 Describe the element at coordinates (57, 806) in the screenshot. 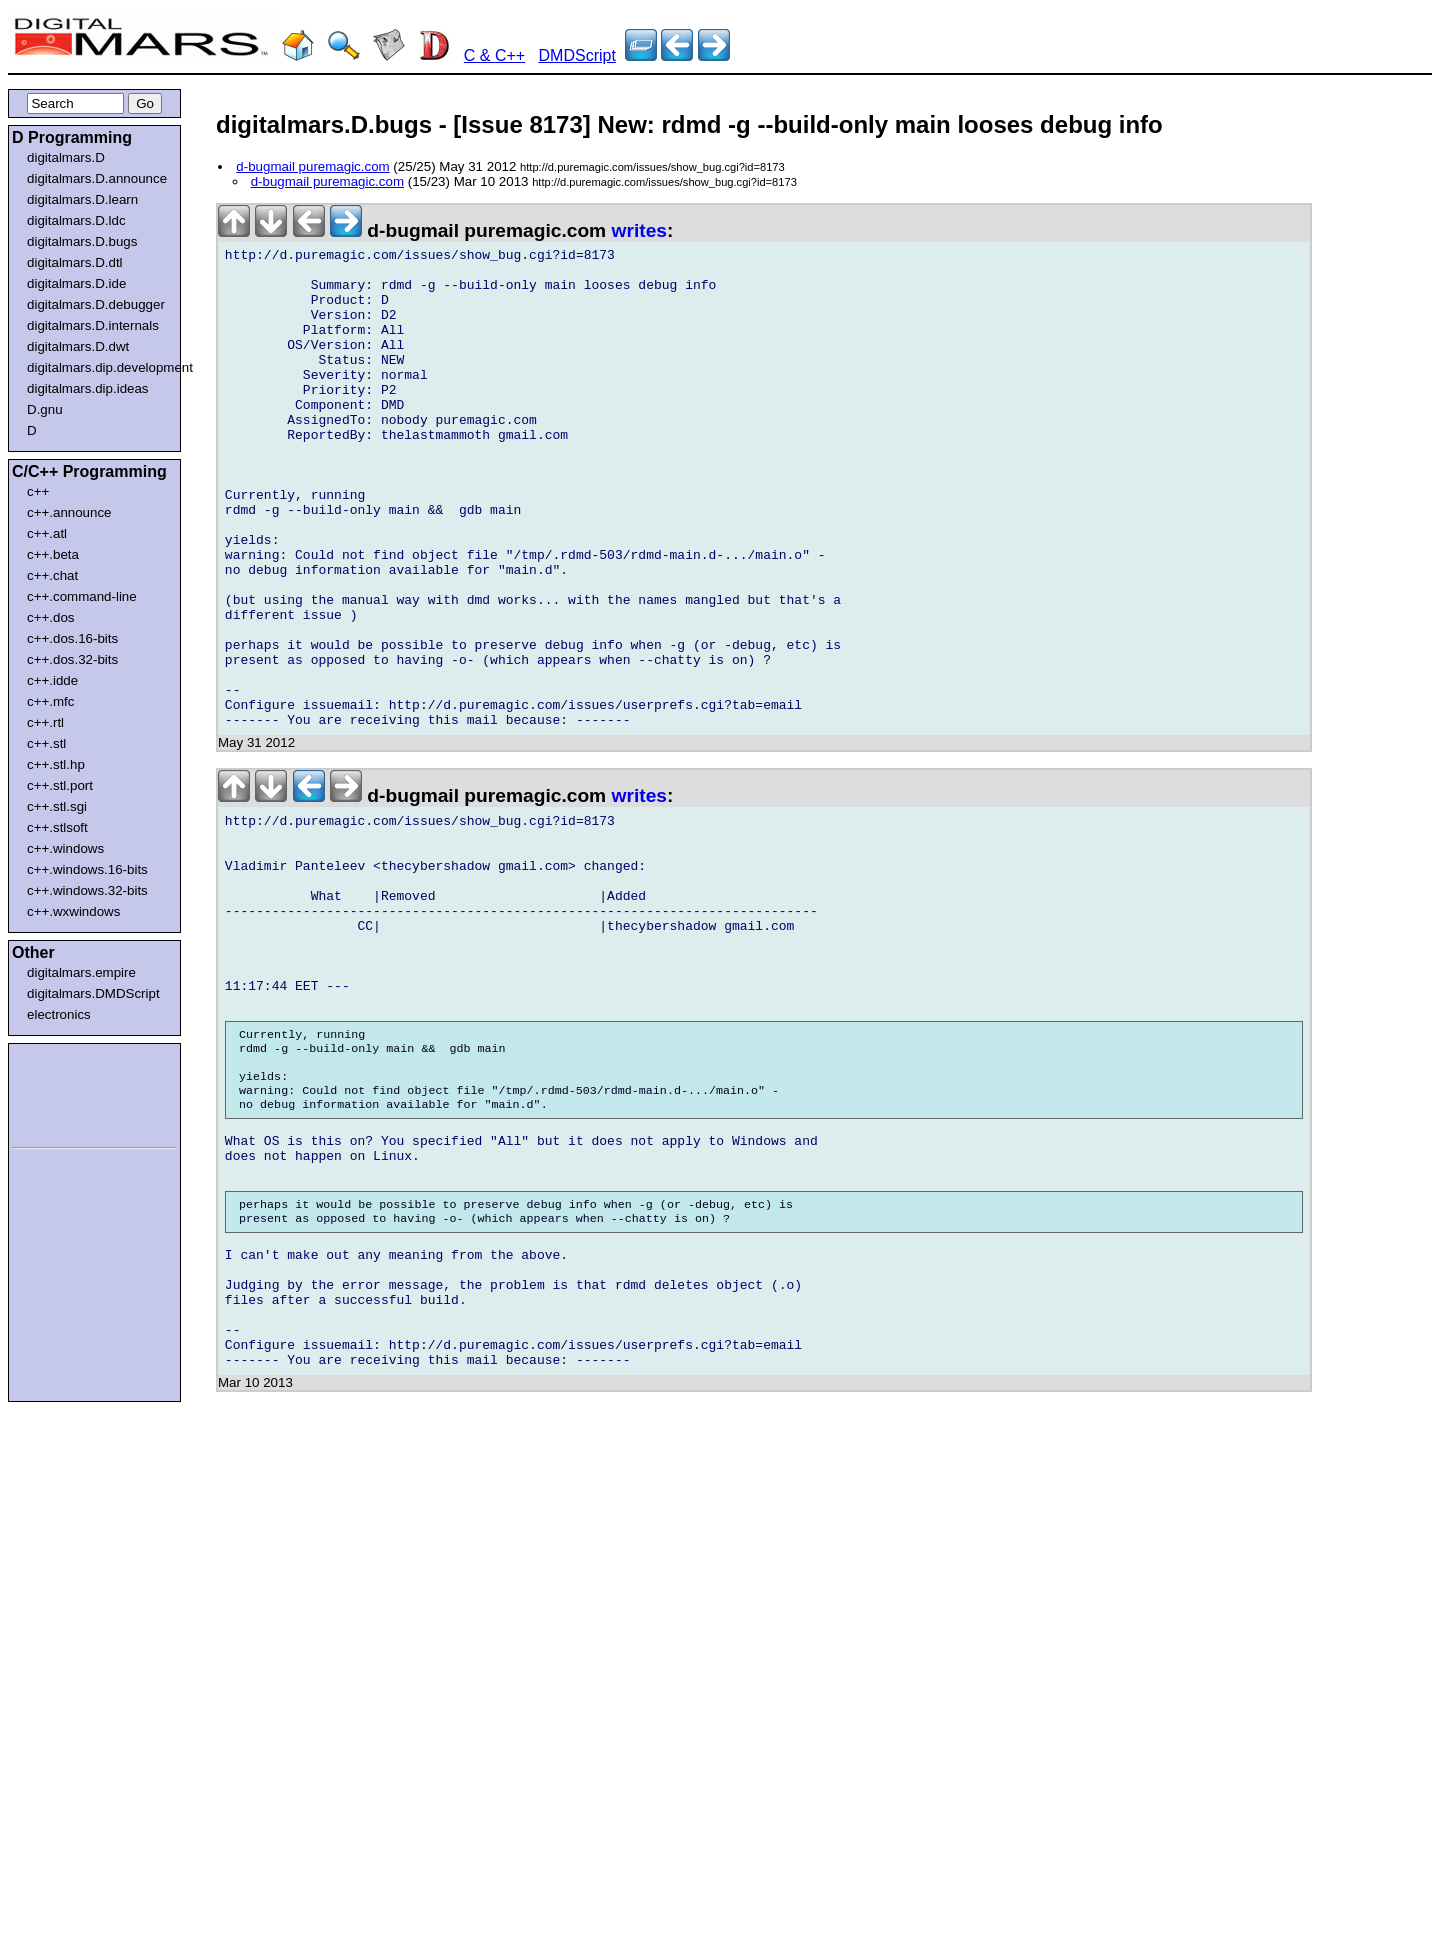

I see `c++.stl.sgi` at that location.